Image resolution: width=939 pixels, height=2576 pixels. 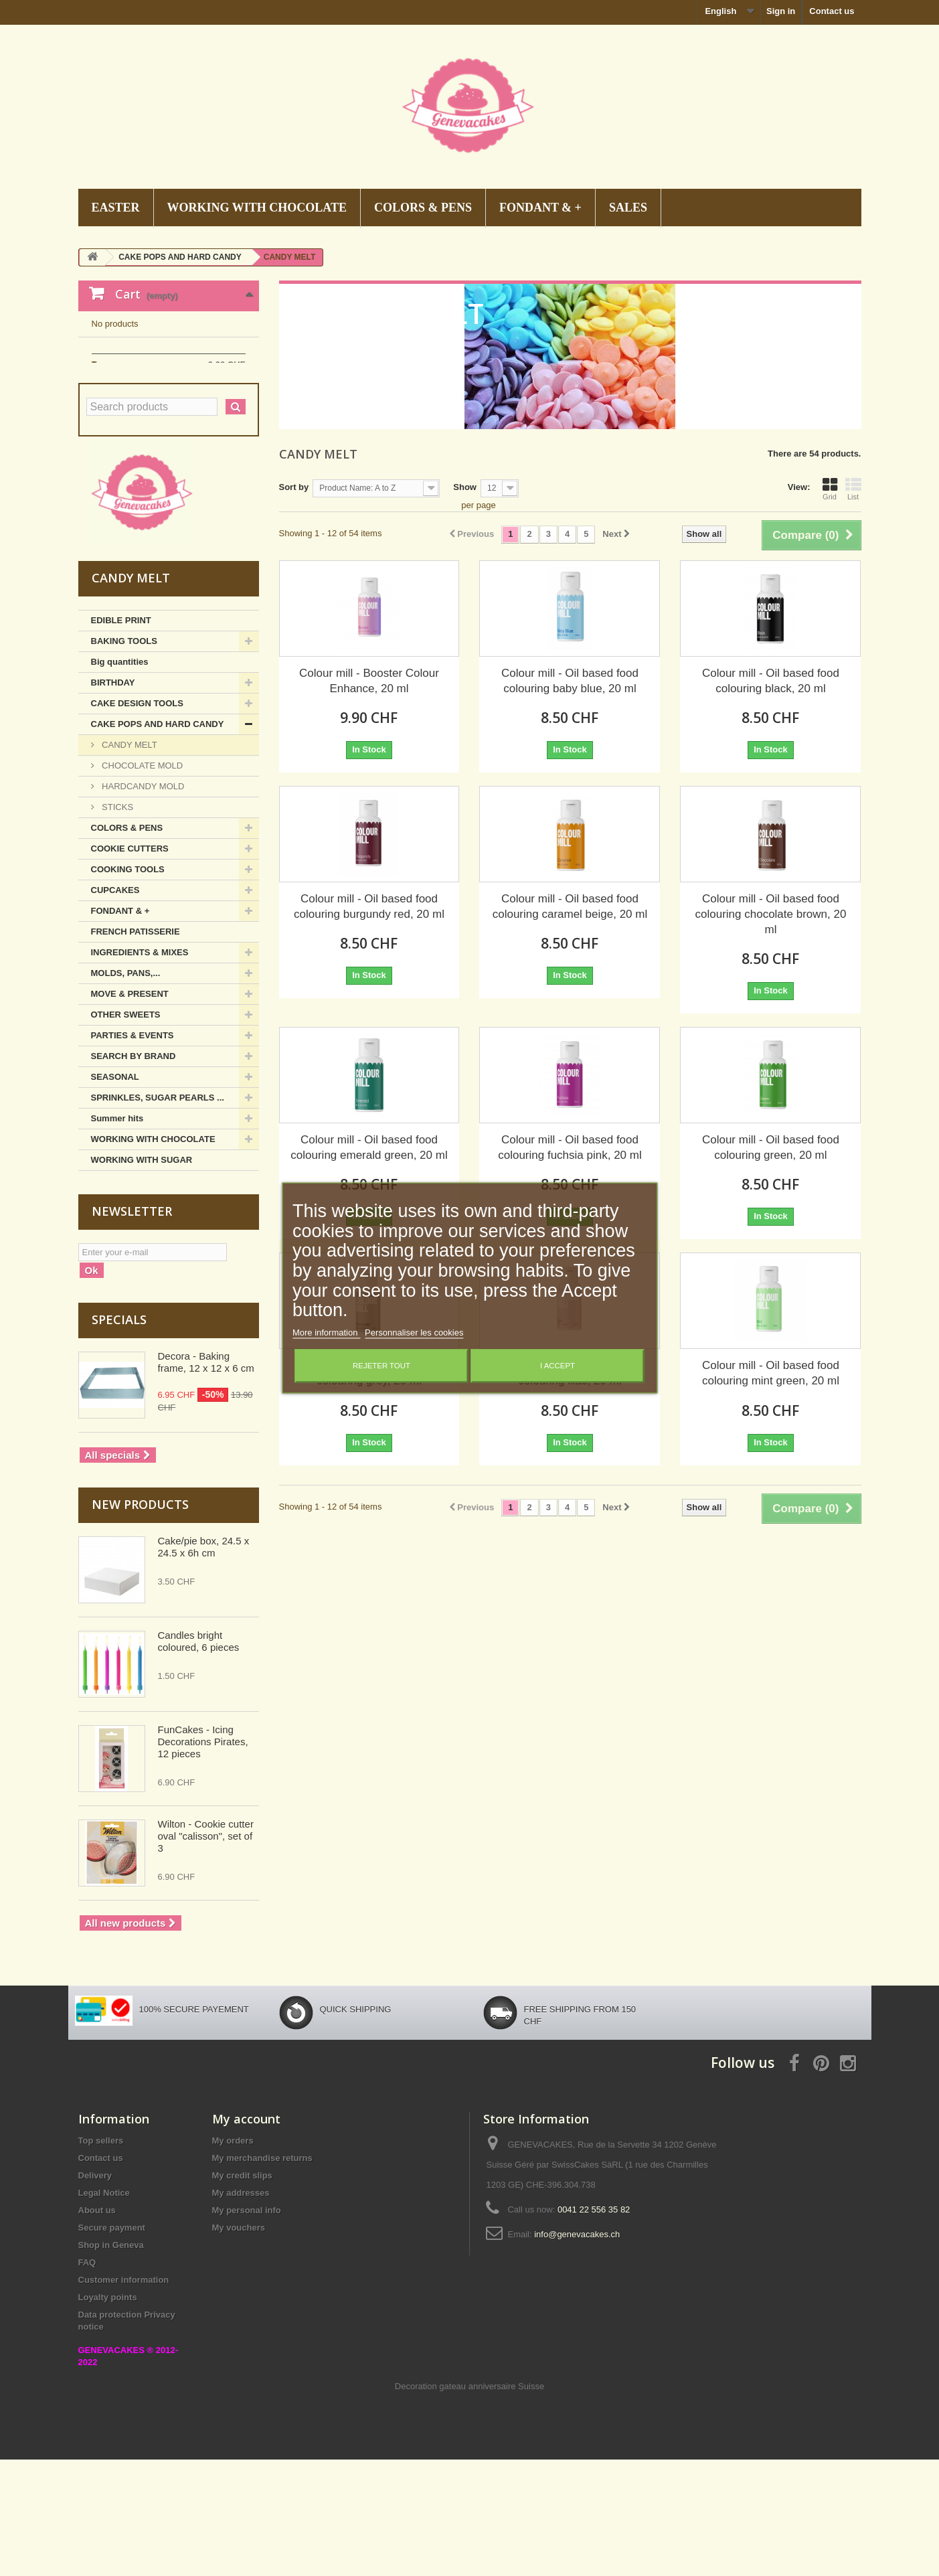 I want to click on Colour mill - Oil based food colouring mint green, 20 ml, so click(x=770, y=1373).